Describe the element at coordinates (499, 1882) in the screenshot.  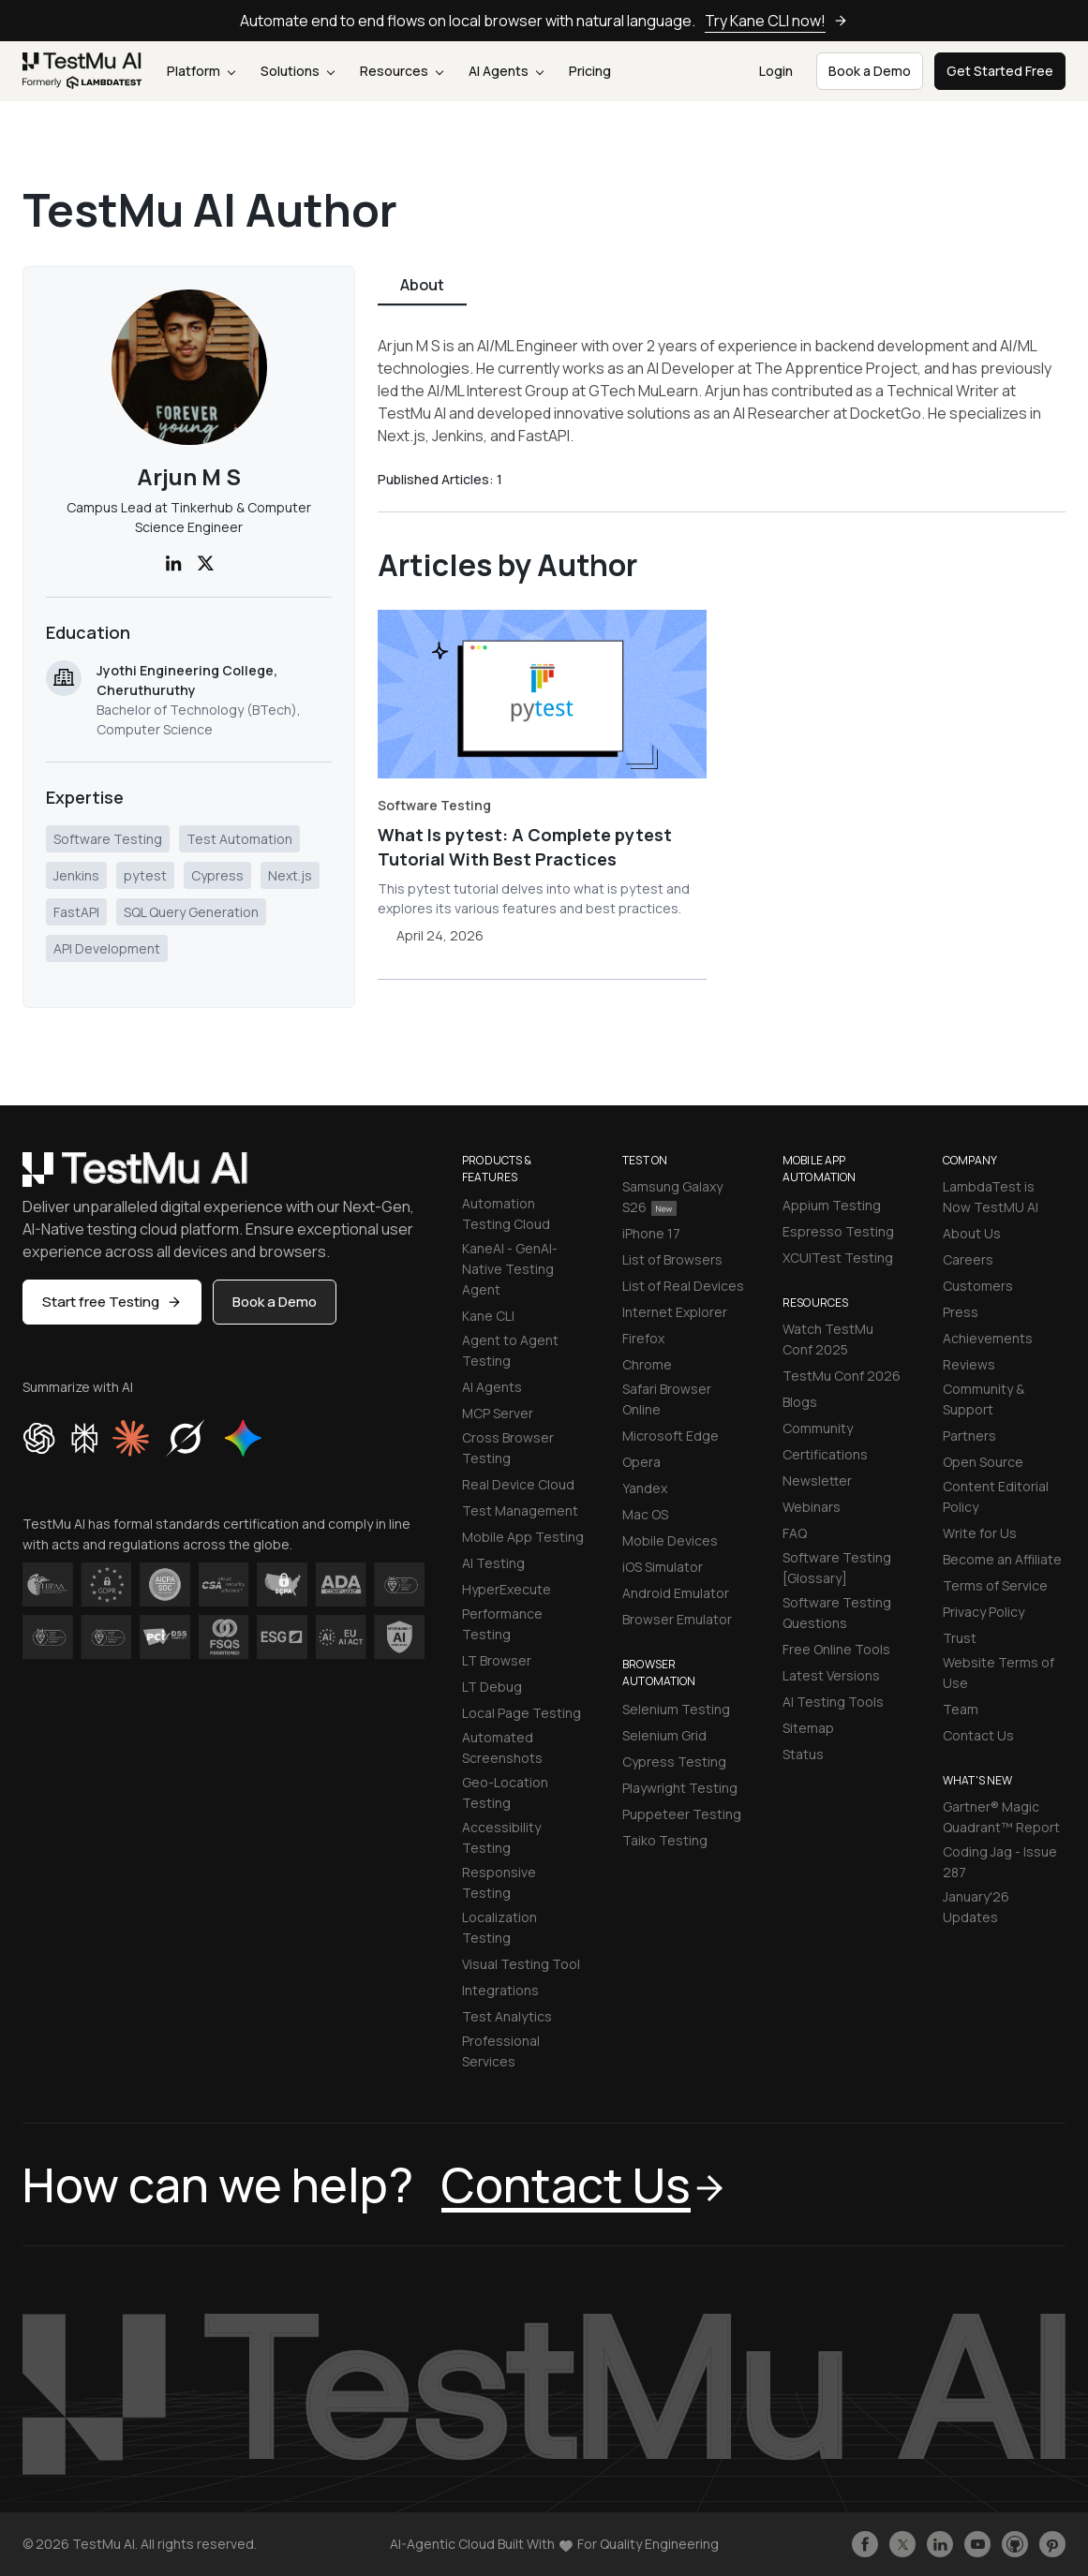
I see `Responsive Testing` at that location.